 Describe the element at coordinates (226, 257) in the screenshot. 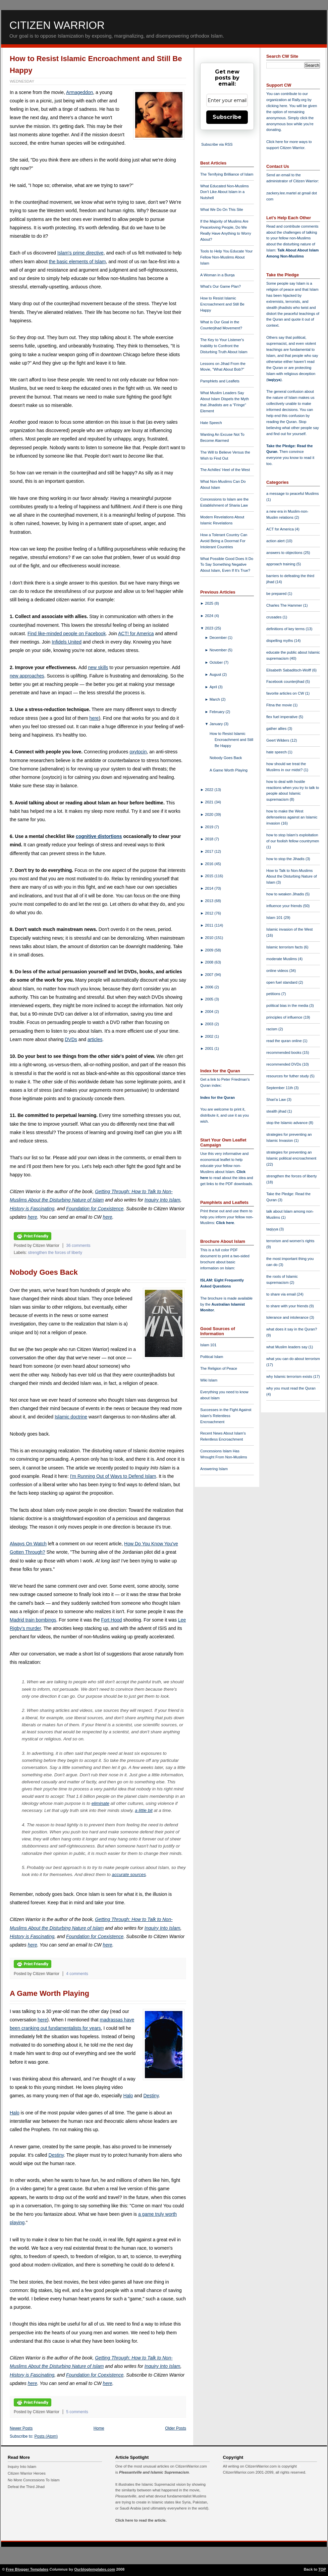

I see `Tools to Help You Educate Your Fellow Non-Muslims About Islam` at that location.